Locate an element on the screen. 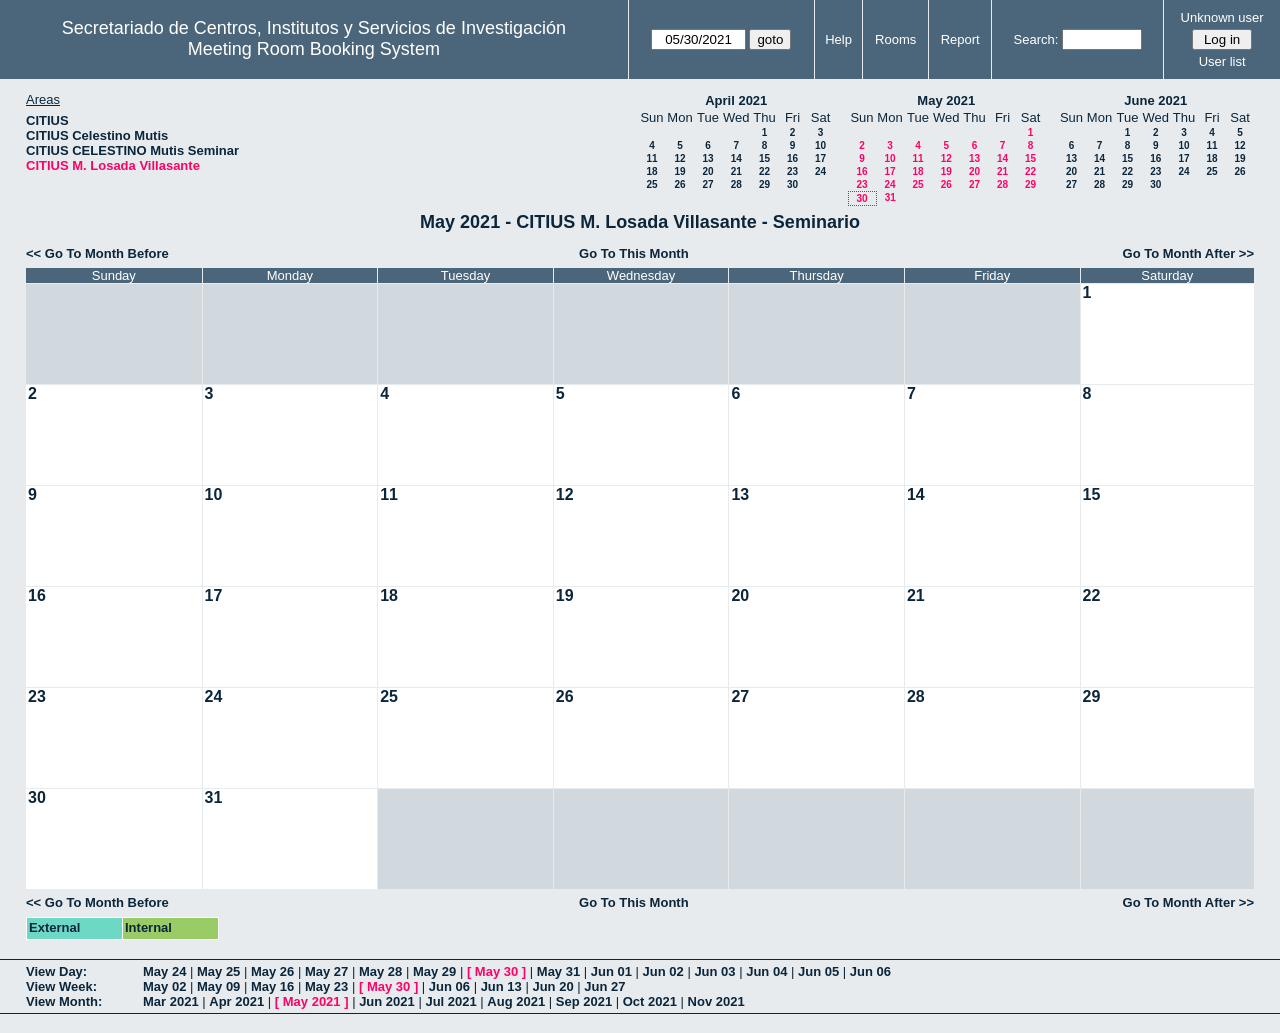 This screenshot has width=1280, height=1033. 14 is located at coordinates (736, 158).